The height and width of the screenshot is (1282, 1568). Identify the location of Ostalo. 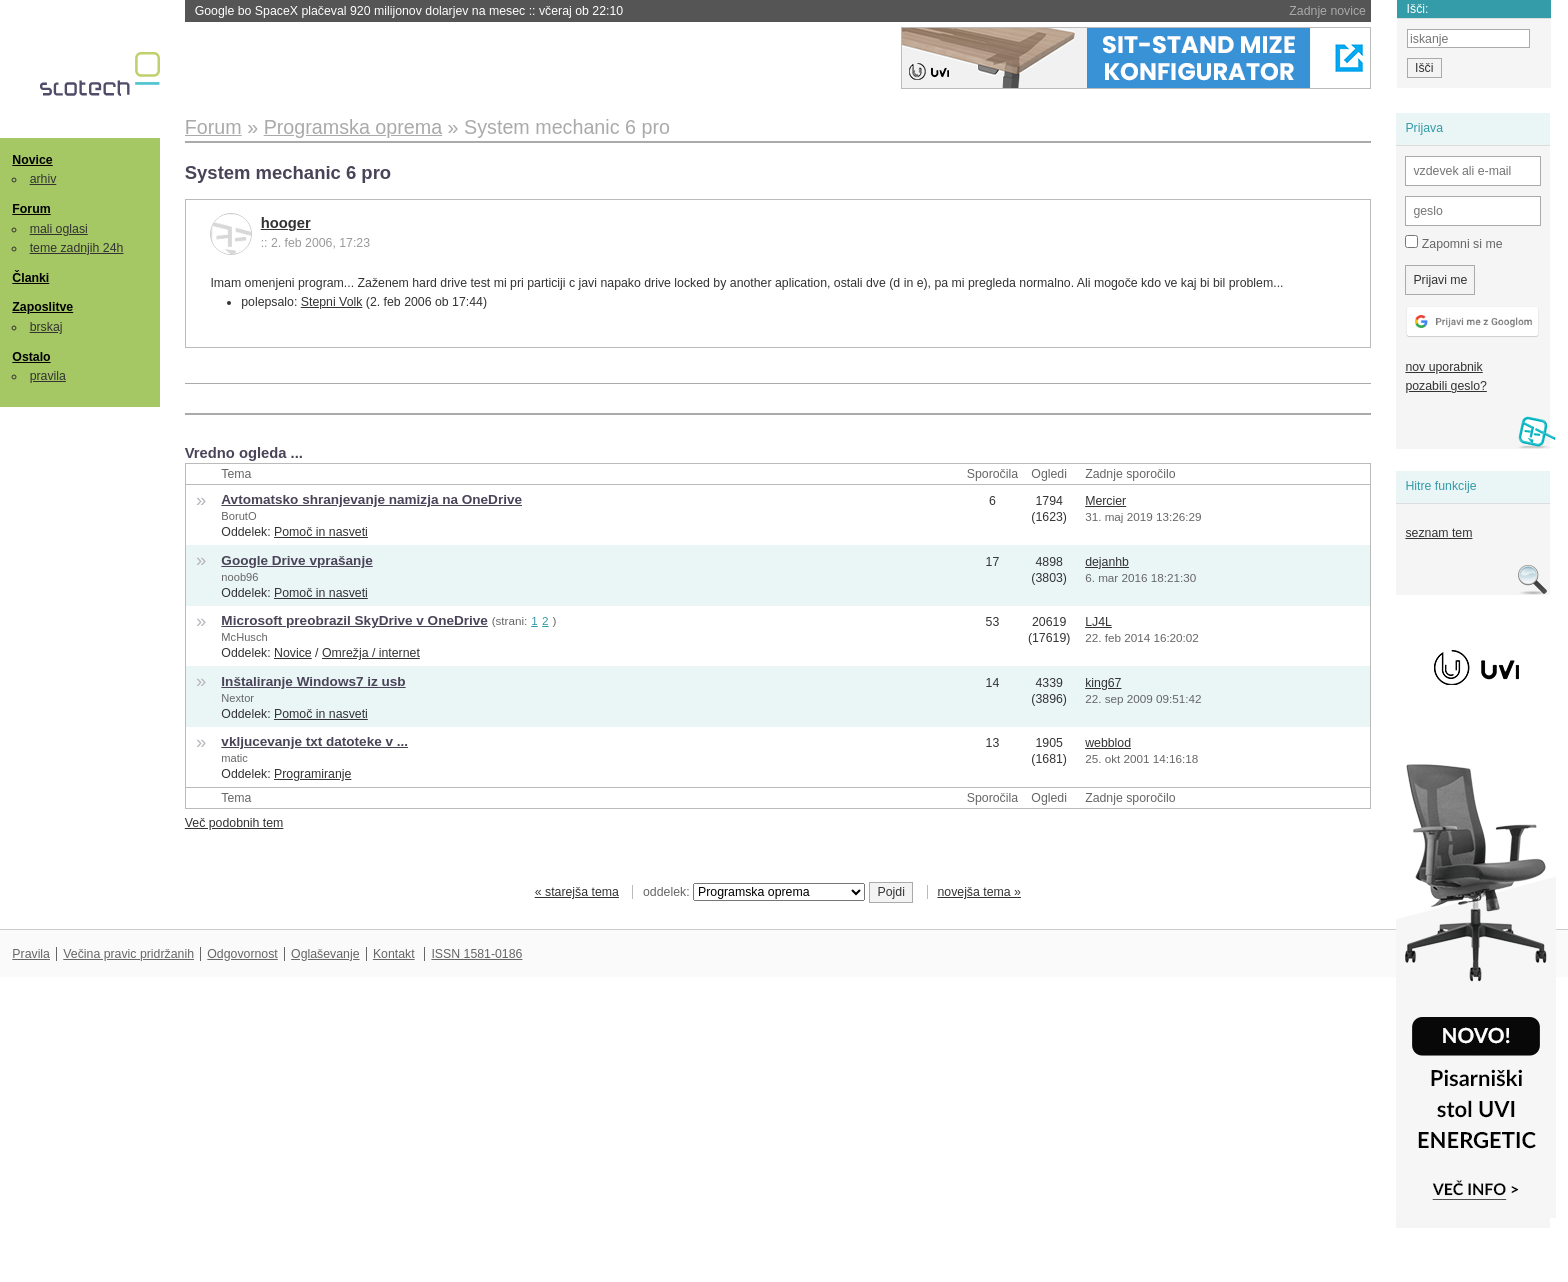
(31, 357).